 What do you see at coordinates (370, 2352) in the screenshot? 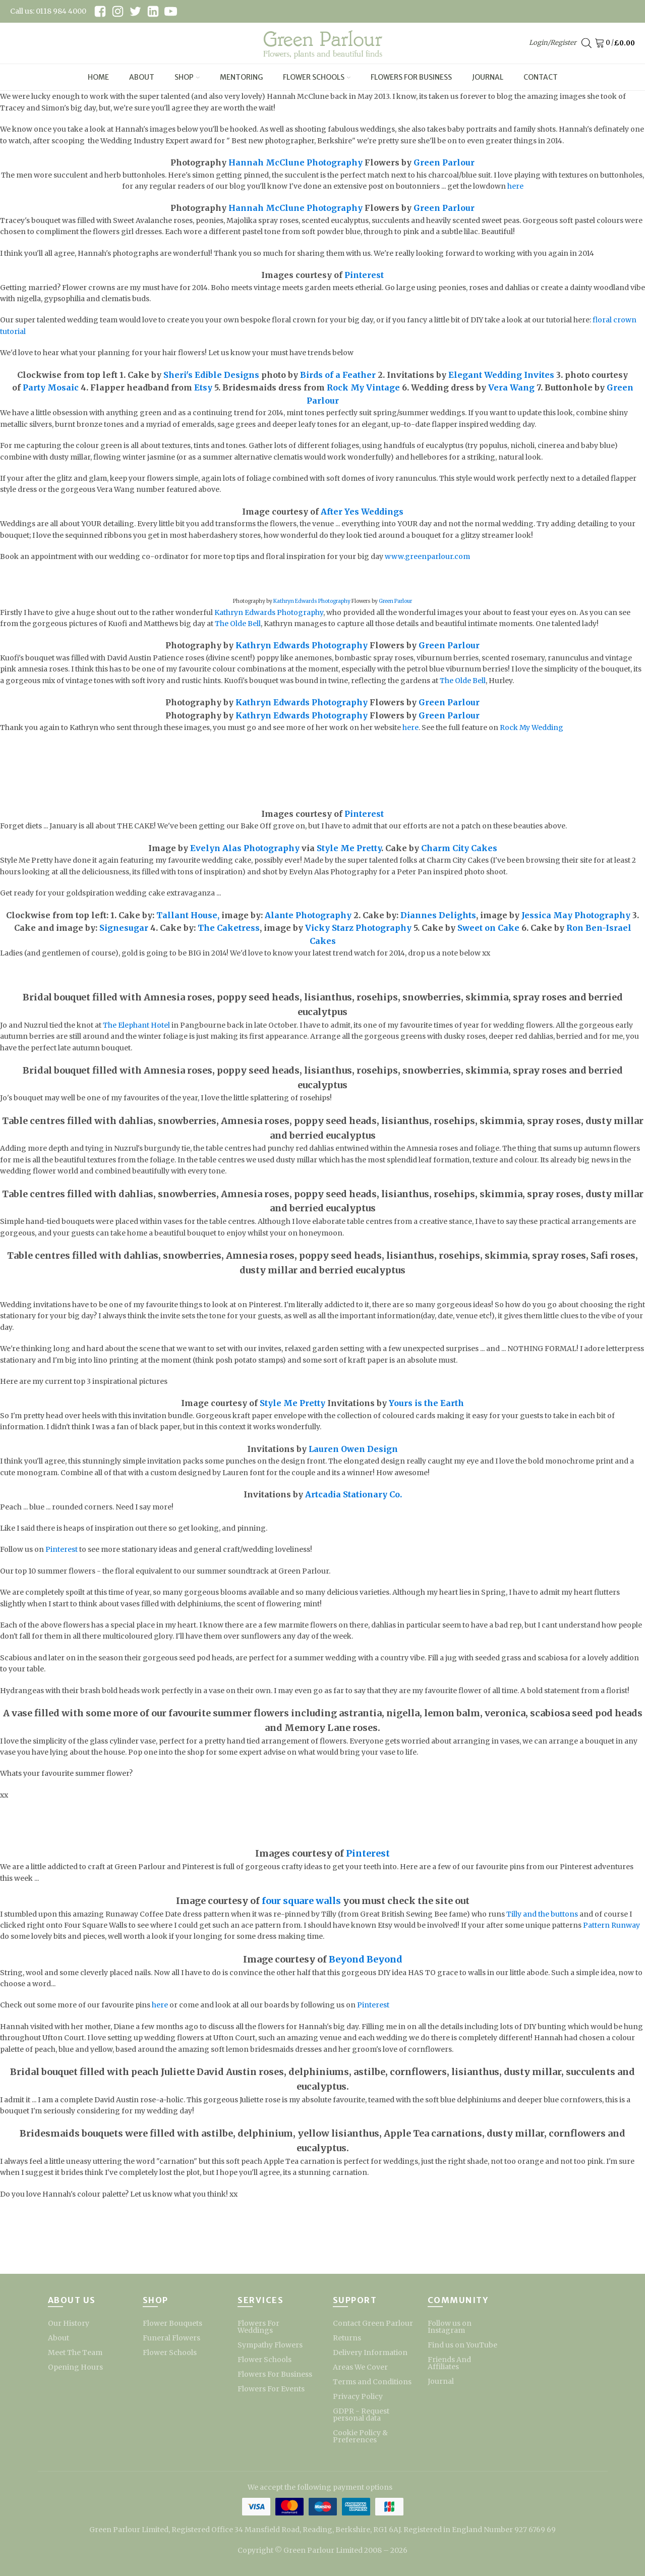
I see `Delivery Information` at bounding box center [370, 2352].